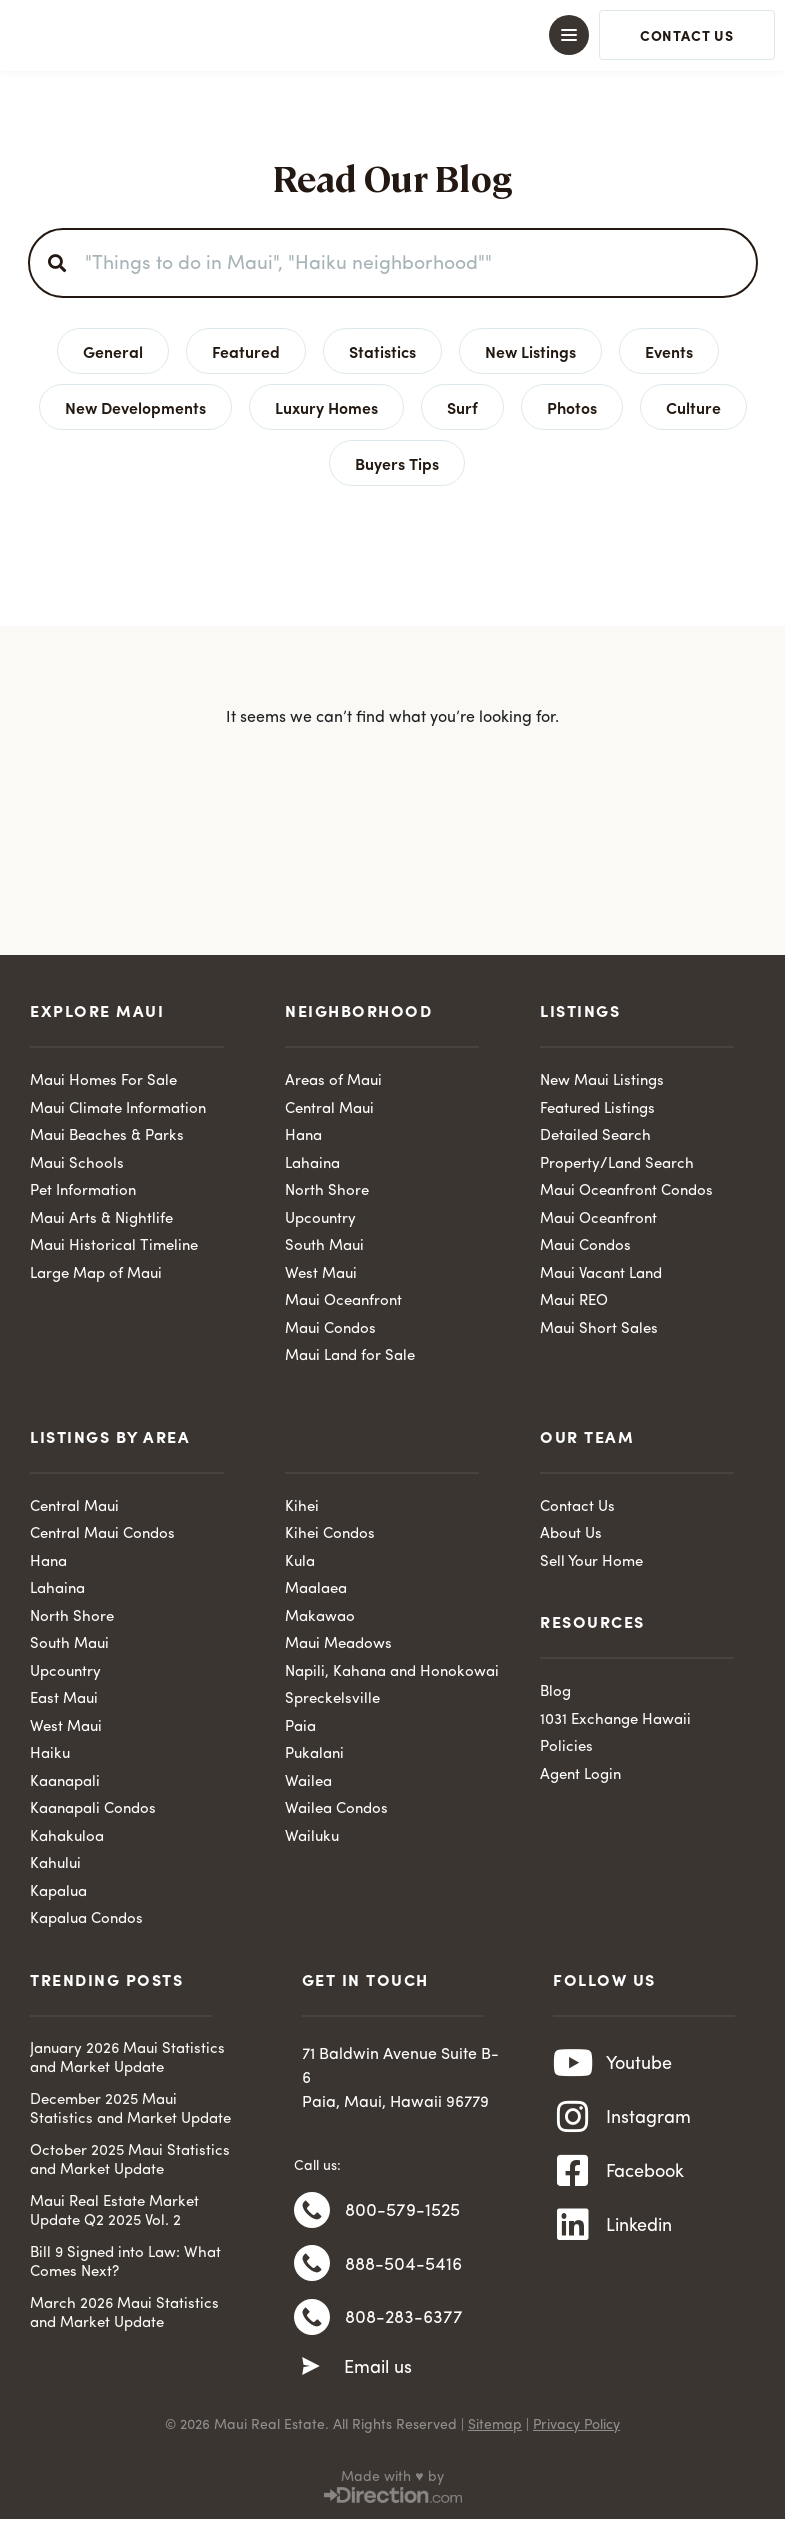 This screenshot has width=785, height=2522. What do you see at coordinates (130, 2161) in the screenshot?
I see `October 2025 Maui Statistics and Market Update` at bounding box center [130, 2161].